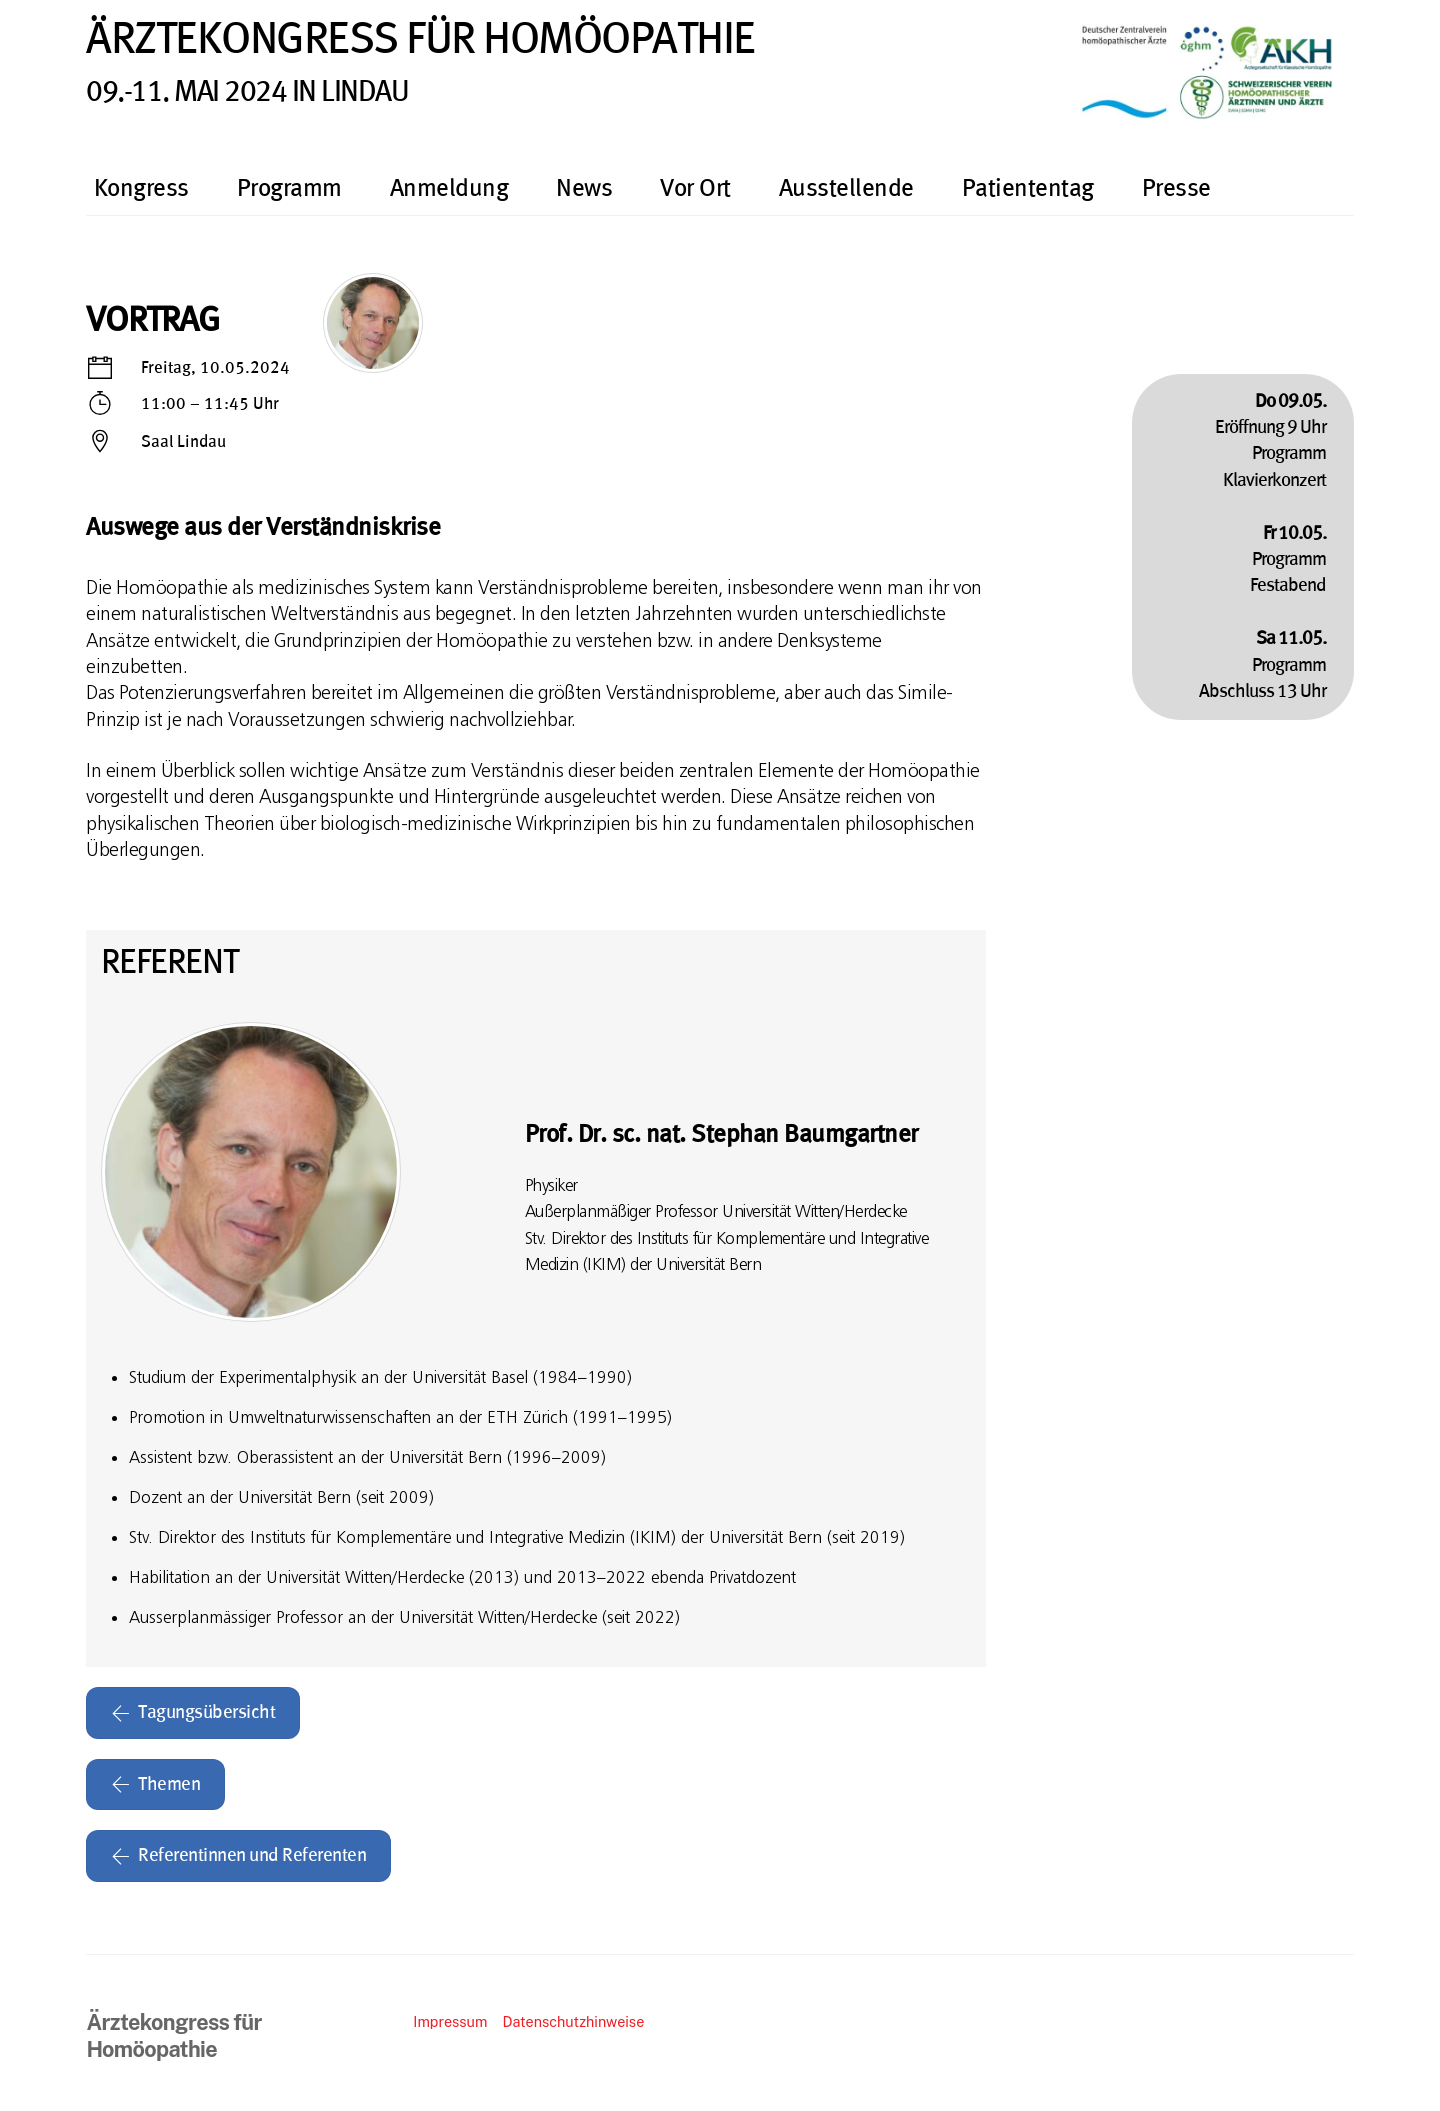 This screenshot has width=1440, height=2111. What do you see at coordinates (1028, 188) in the screenshot?
I see `Patiententag` at bounding box center [1028, 188].